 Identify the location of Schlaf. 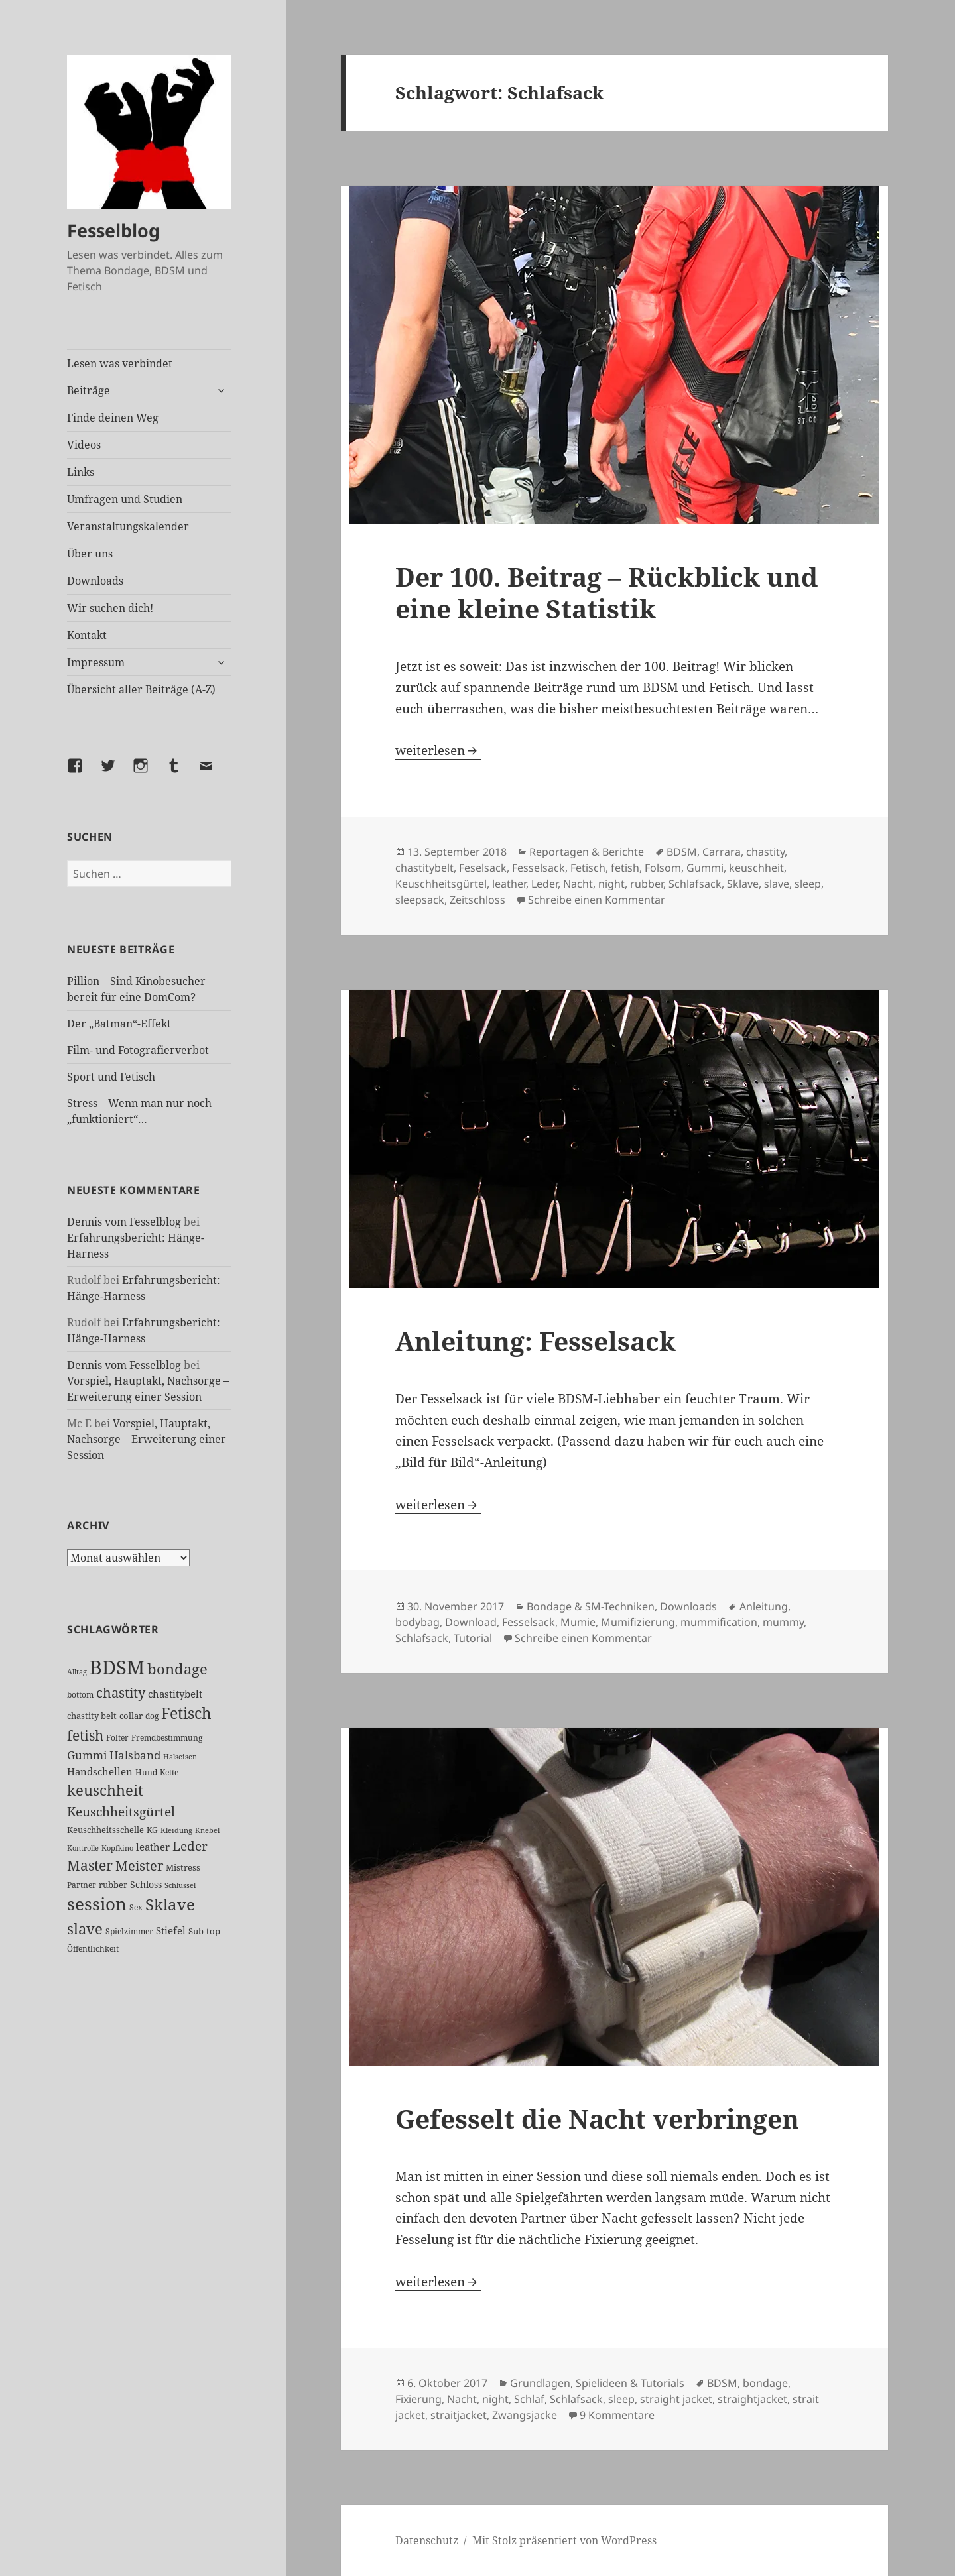
(529, 2399).